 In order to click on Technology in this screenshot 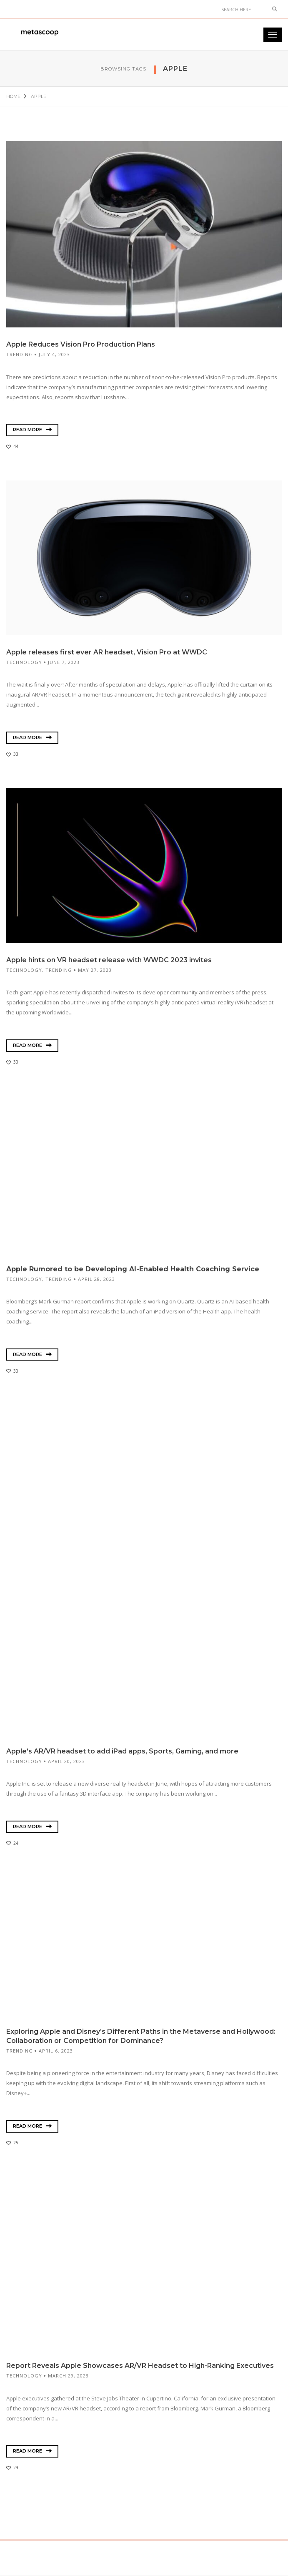, I will do `click(24, 662)`.